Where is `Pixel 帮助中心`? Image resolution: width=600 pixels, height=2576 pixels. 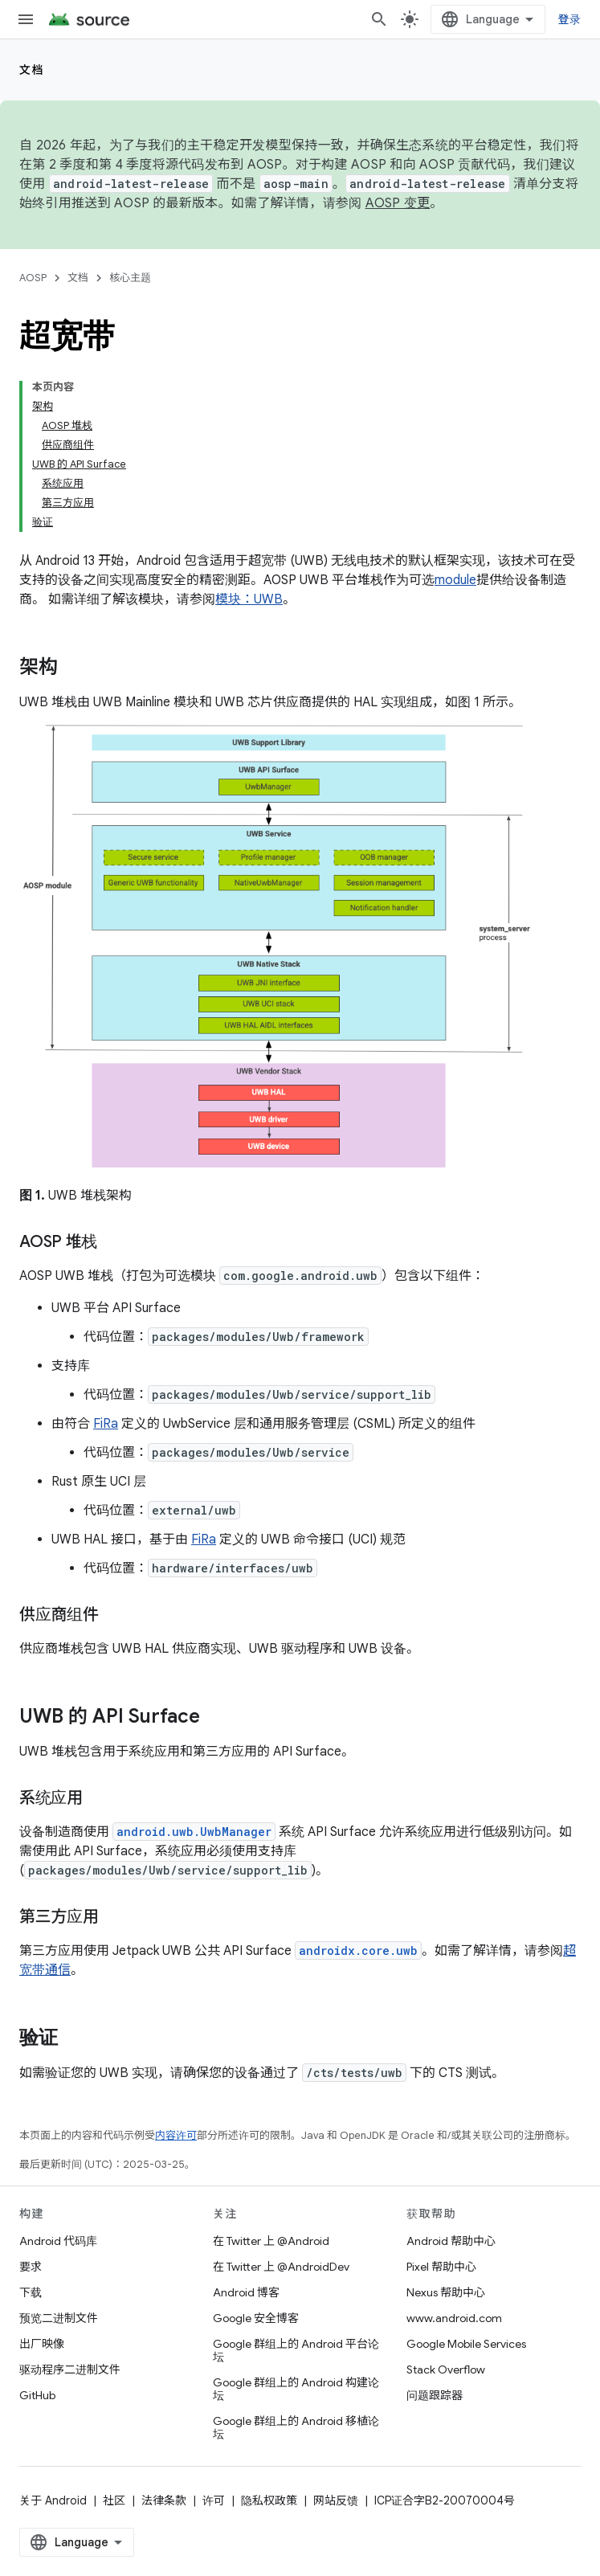
Pixel 帮助中心 is located at coordinates (441, 2266).